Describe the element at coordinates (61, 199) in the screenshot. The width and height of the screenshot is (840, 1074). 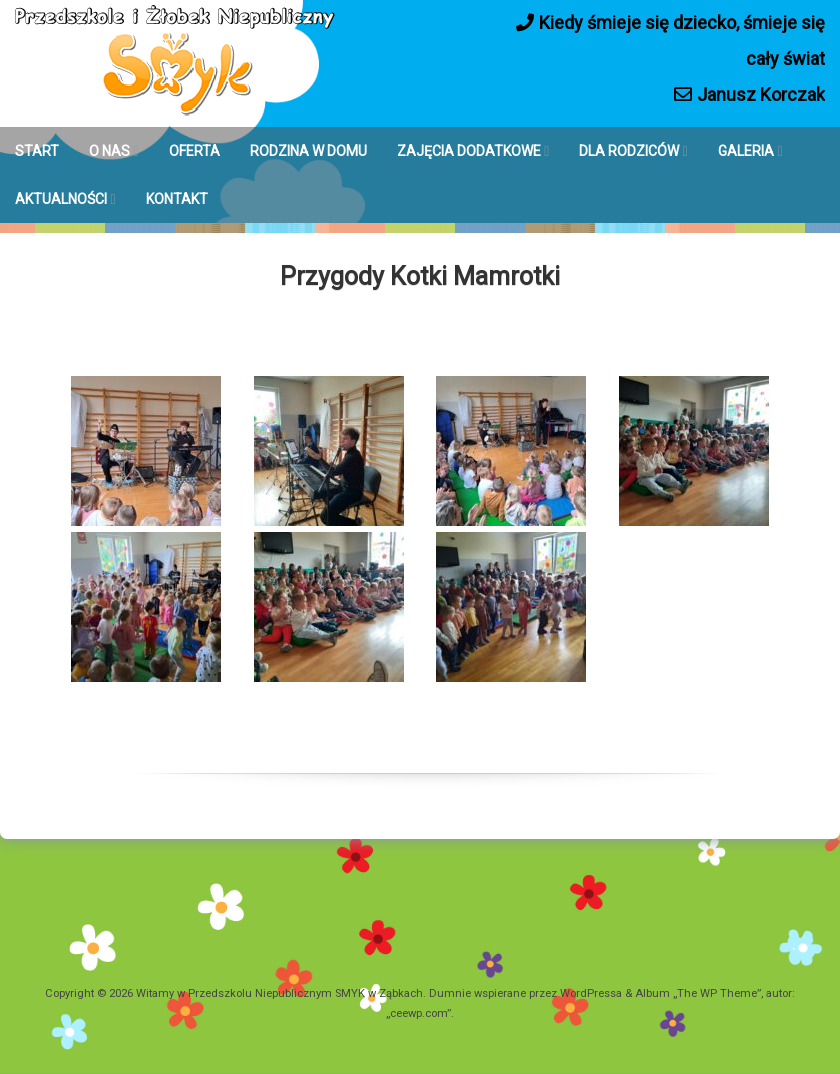
I see `AKTUALNOŚCI` at that location.